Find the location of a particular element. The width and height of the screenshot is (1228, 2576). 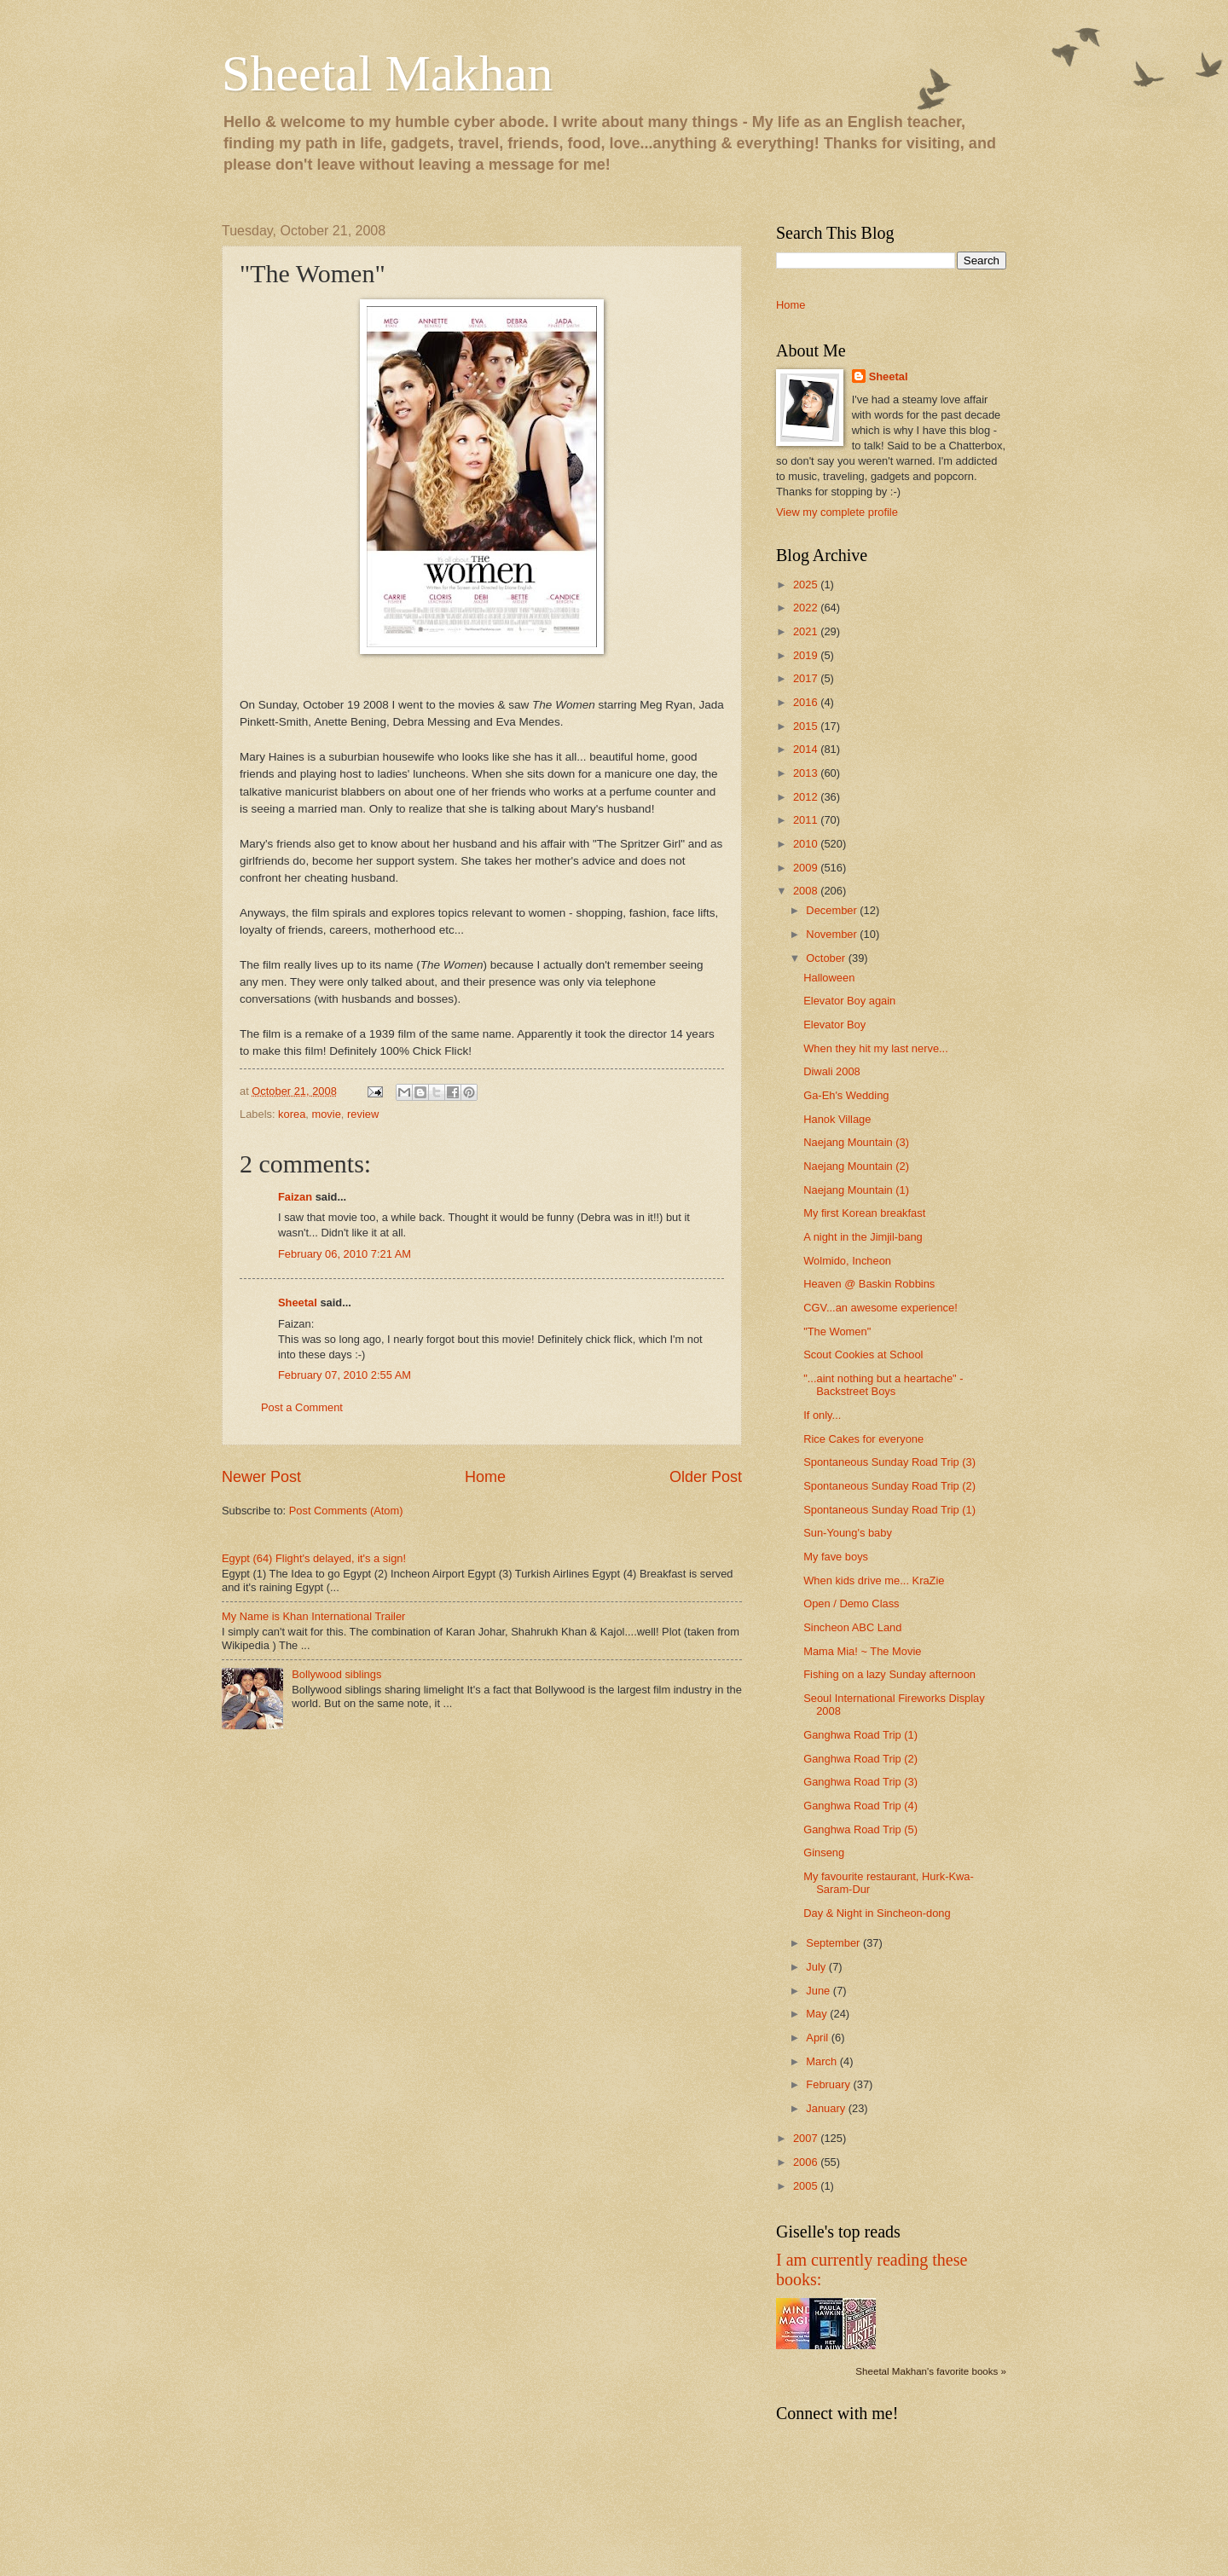

2013 is located at coordinates (806, 773).